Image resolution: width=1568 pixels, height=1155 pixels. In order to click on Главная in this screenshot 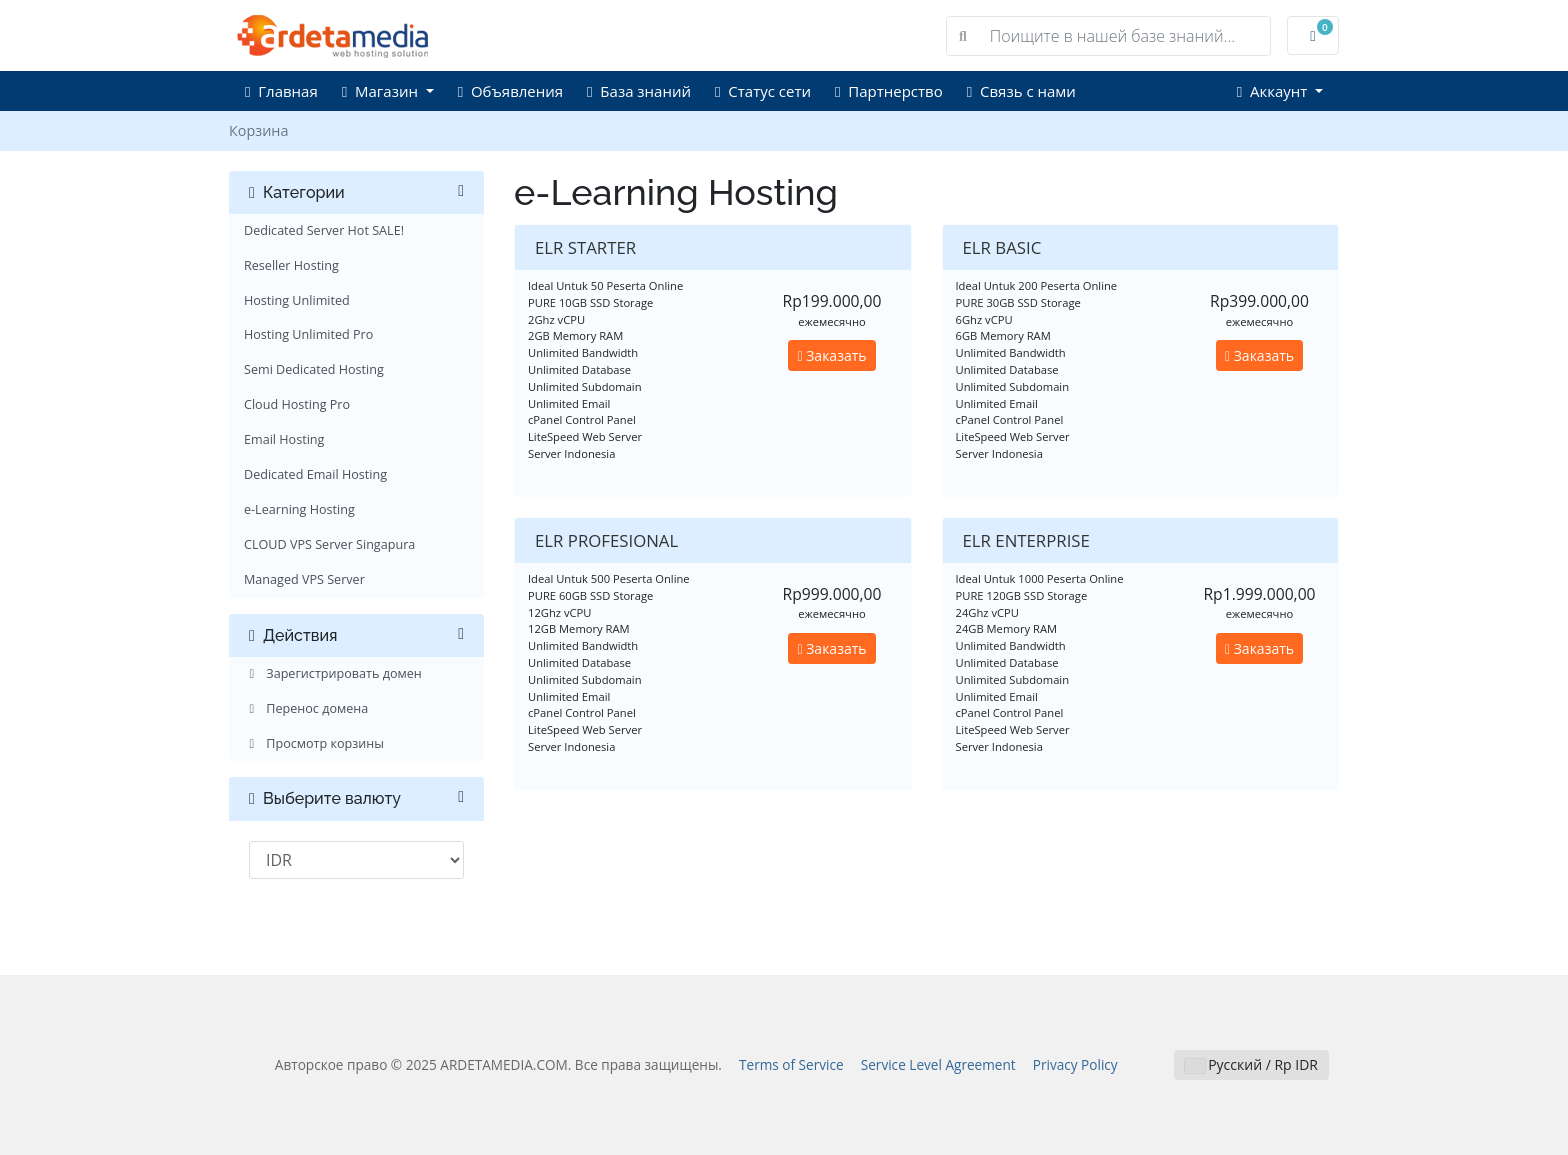, I will do `click(281, 91)`.